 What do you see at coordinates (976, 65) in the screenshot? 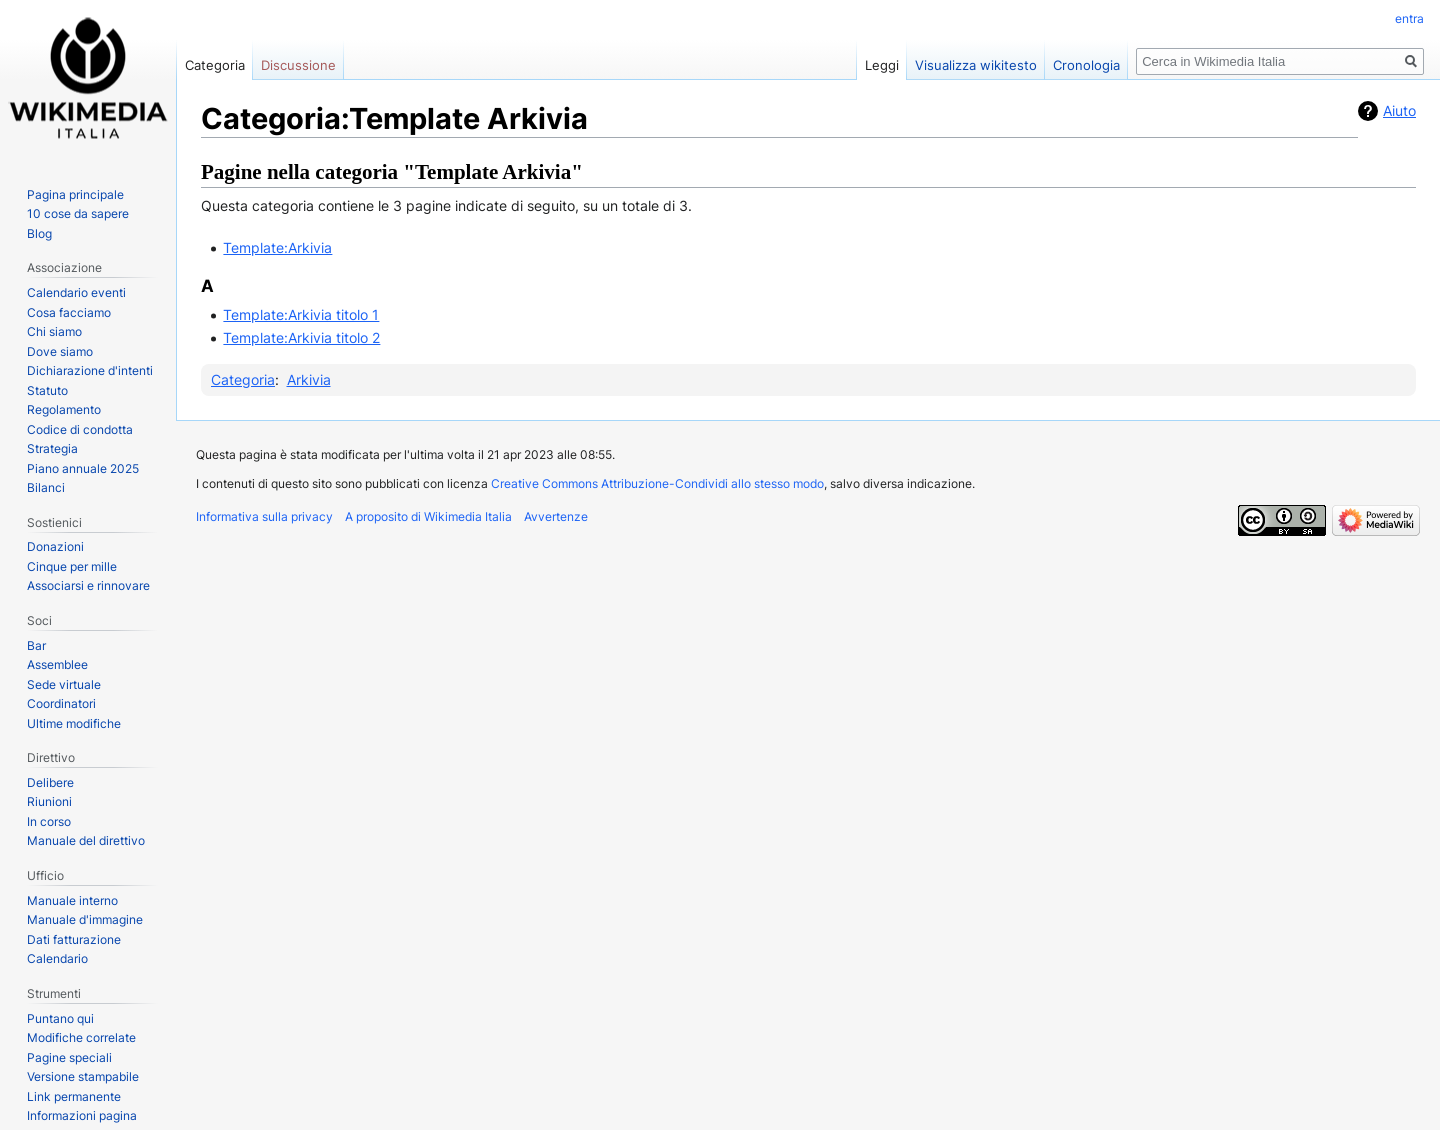
I see `Visualizza wikitesto` at bounding box center [976, 65].